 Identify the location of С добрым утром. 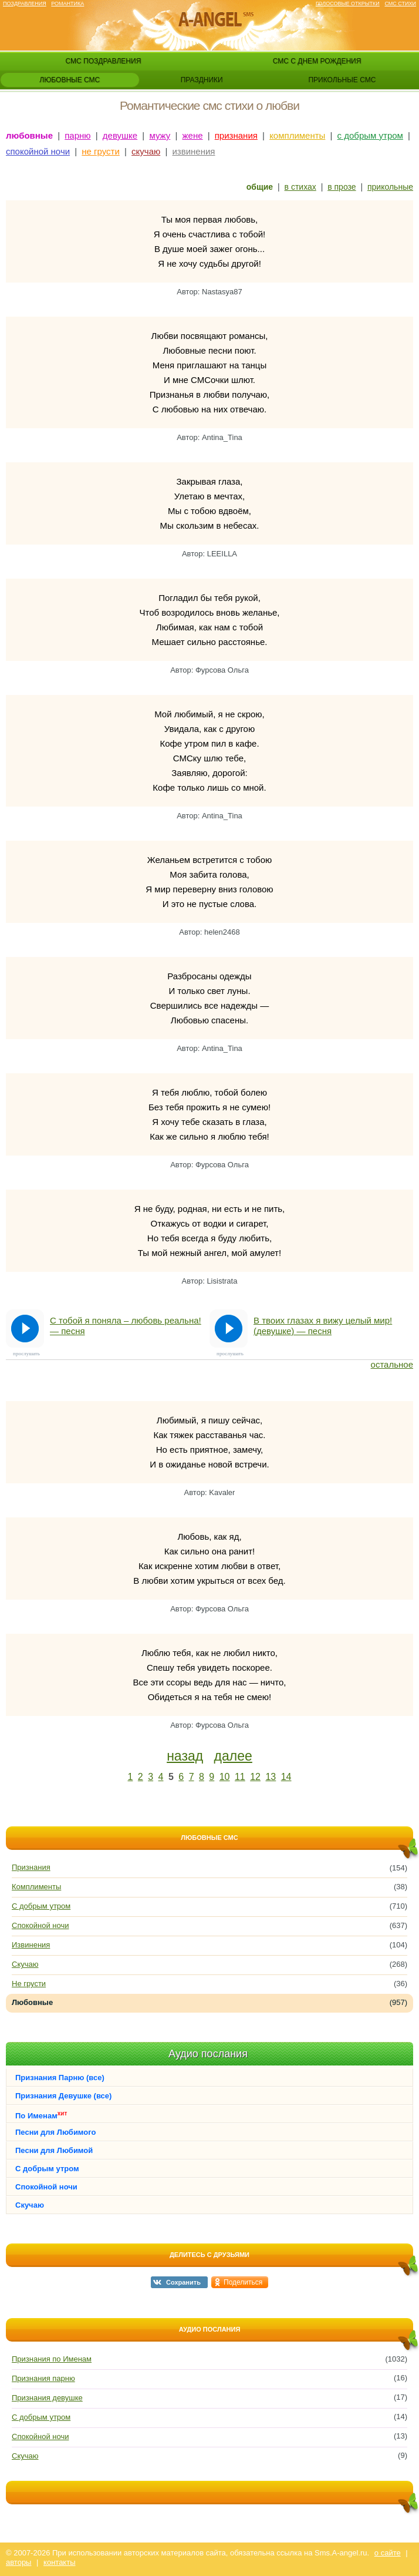
(41, 1906).